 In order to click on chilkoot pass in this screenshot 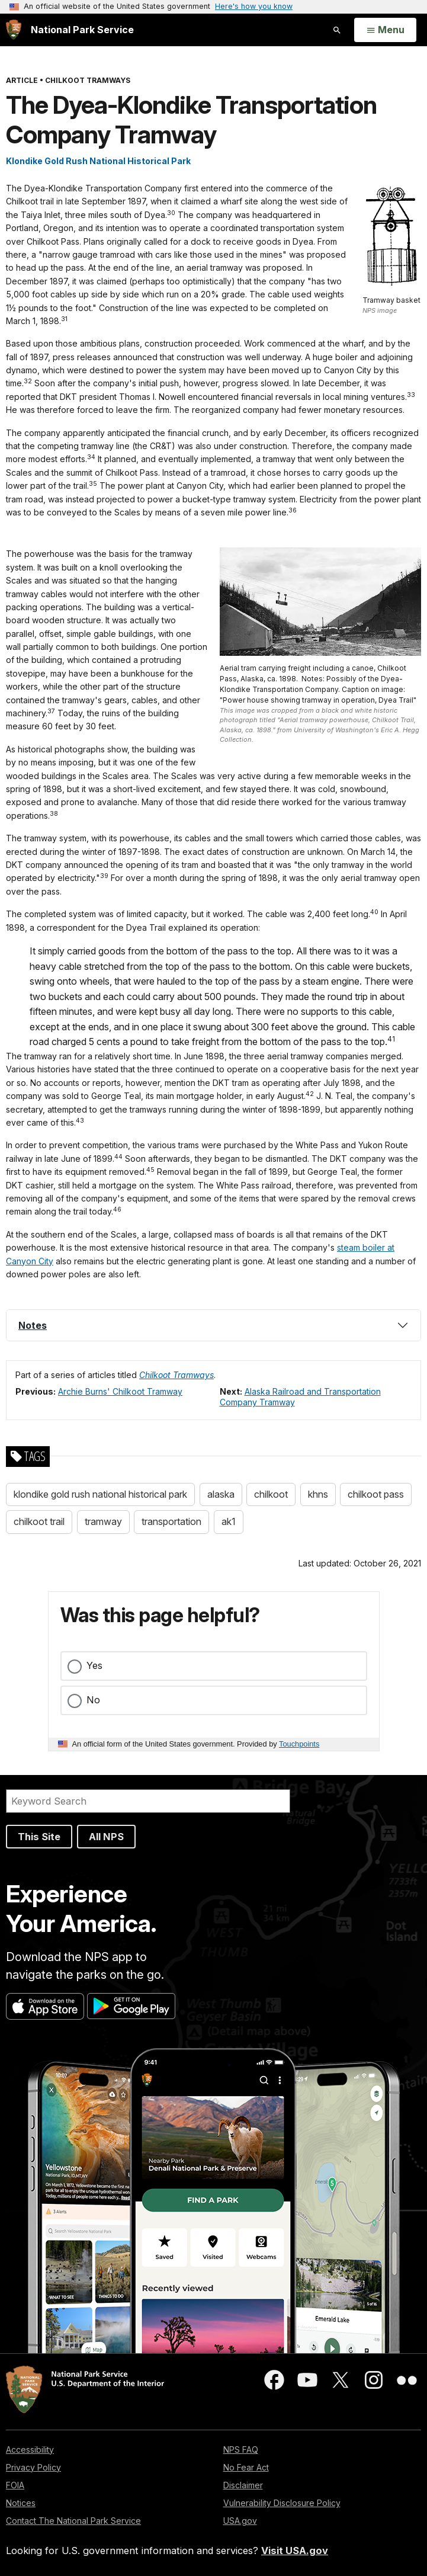, I will do `click(376, 1494)`.